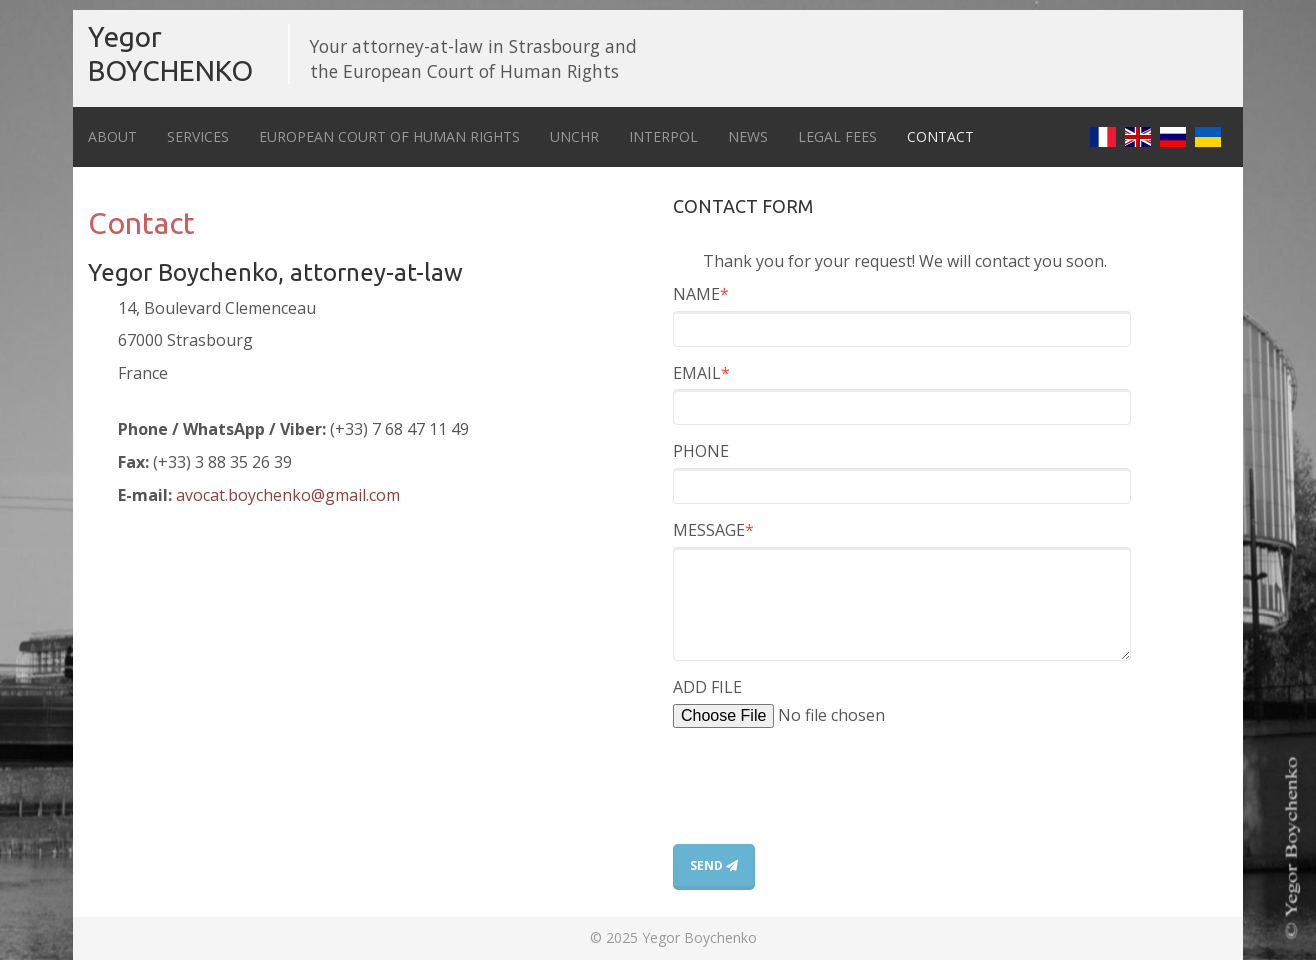 The width and height of the screenshot is (1316, 960). What do you see at coordinates (940, 136) in the screenshot?
I see `Contact` at bounding box center [940, 136].